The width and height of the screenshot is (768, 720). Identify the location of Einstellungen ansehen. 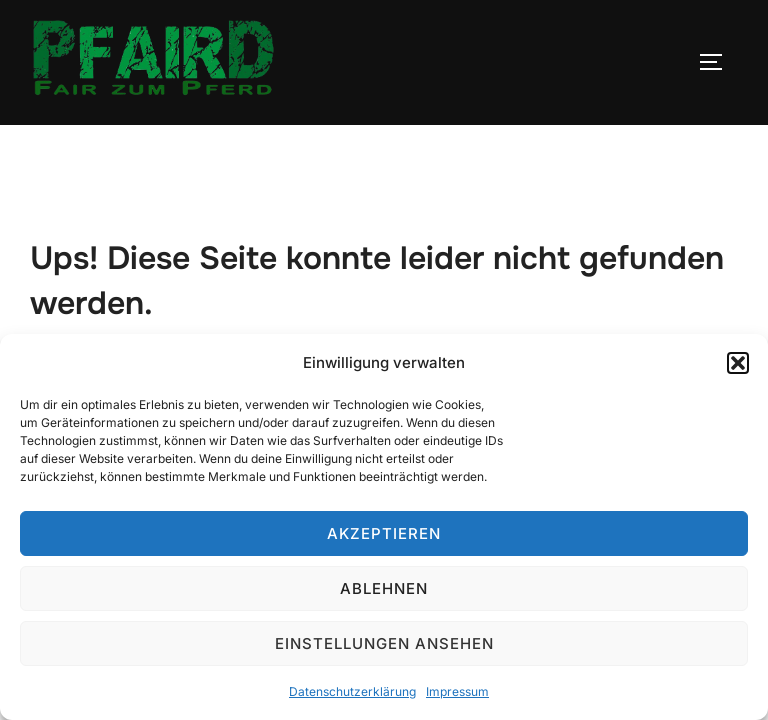
(384, 643).